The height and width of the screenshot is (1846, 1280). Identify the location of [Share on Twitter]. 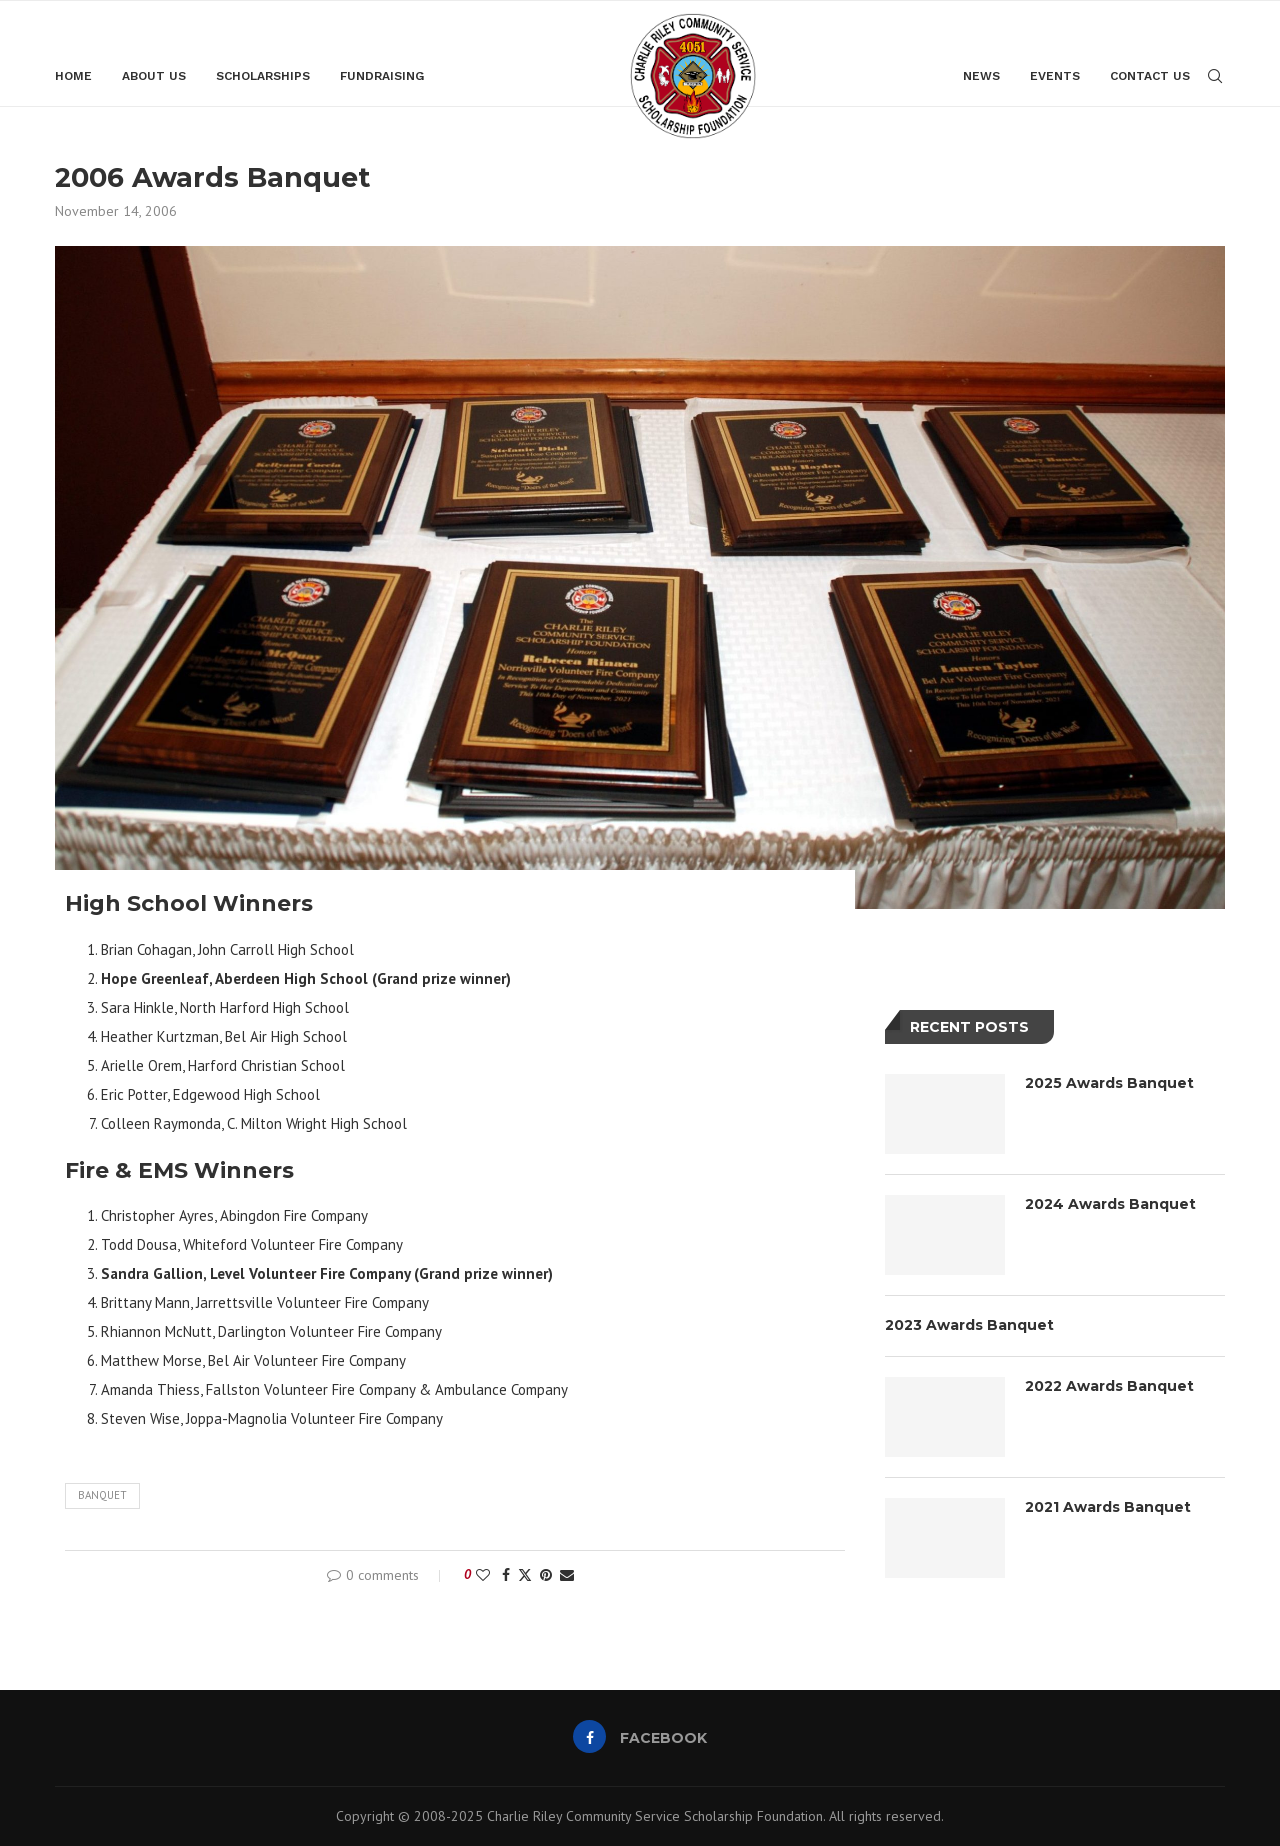
(525, 1574).